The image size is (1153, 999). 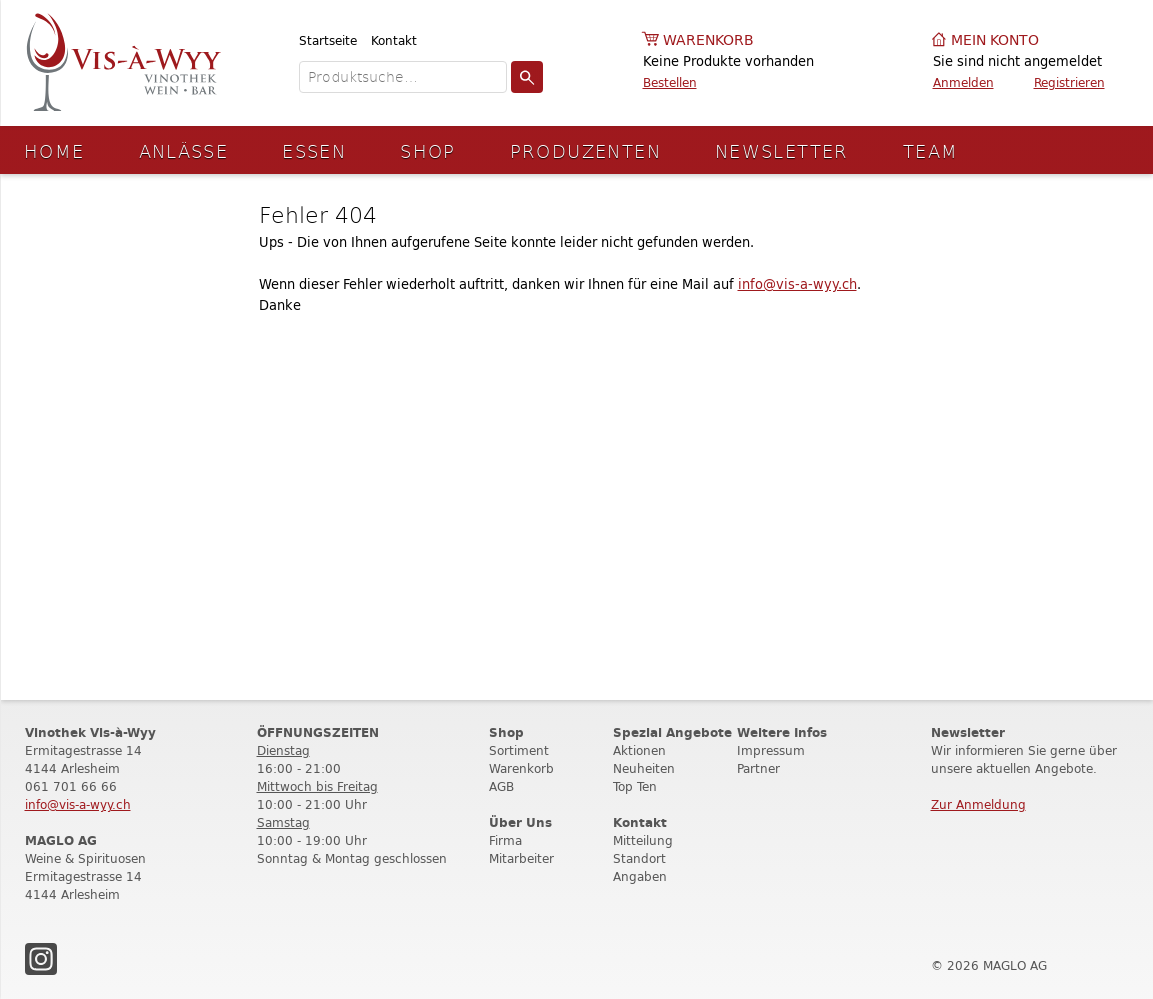 I want to click on Home, so click(x=54, y=150).